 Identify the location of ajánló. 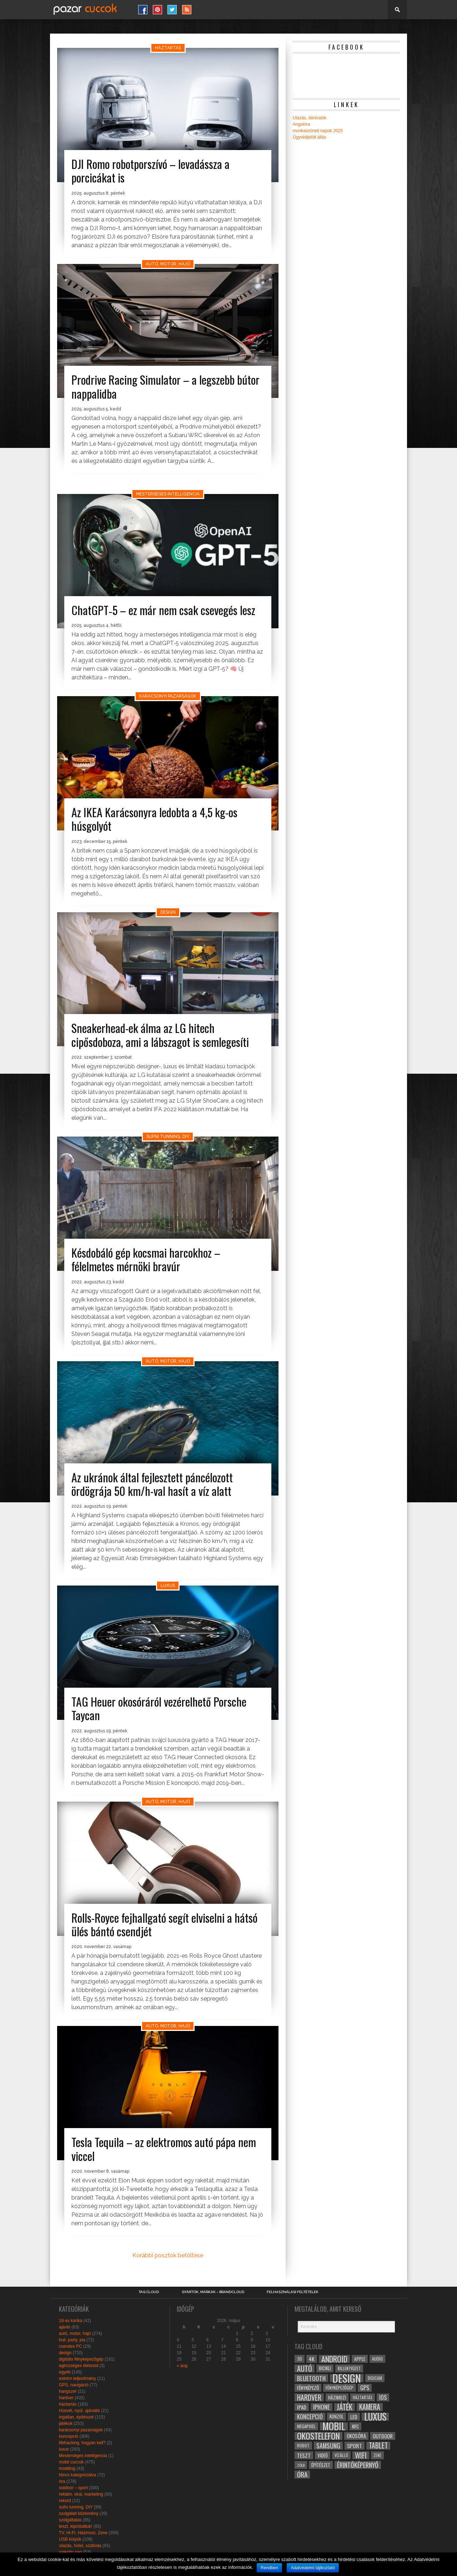
(64, 2327).